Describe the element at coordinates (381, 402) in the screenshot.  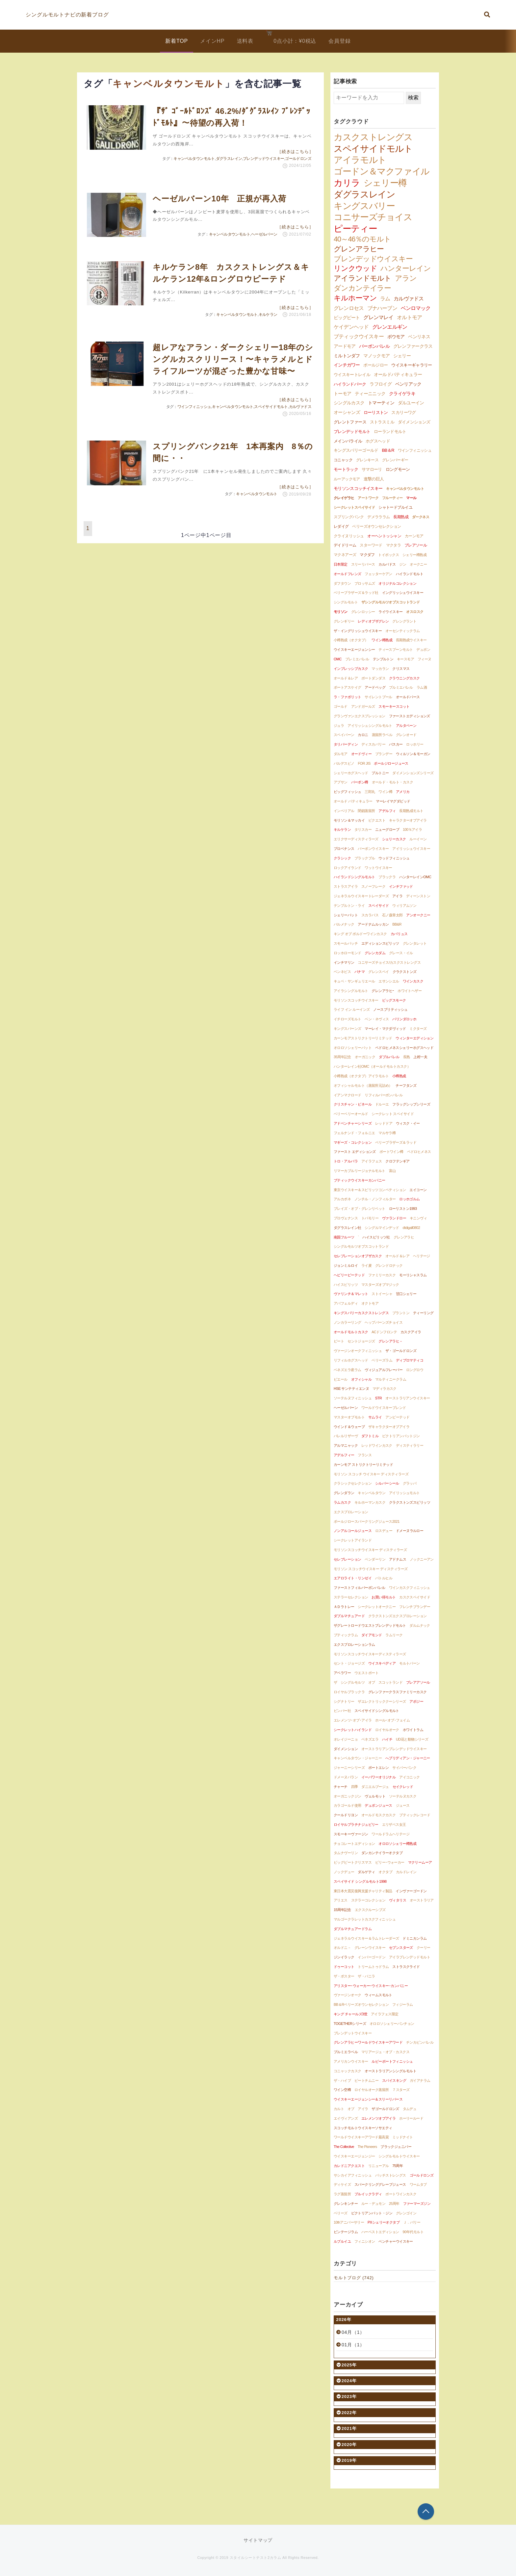
I see `トマーティン` at that location.